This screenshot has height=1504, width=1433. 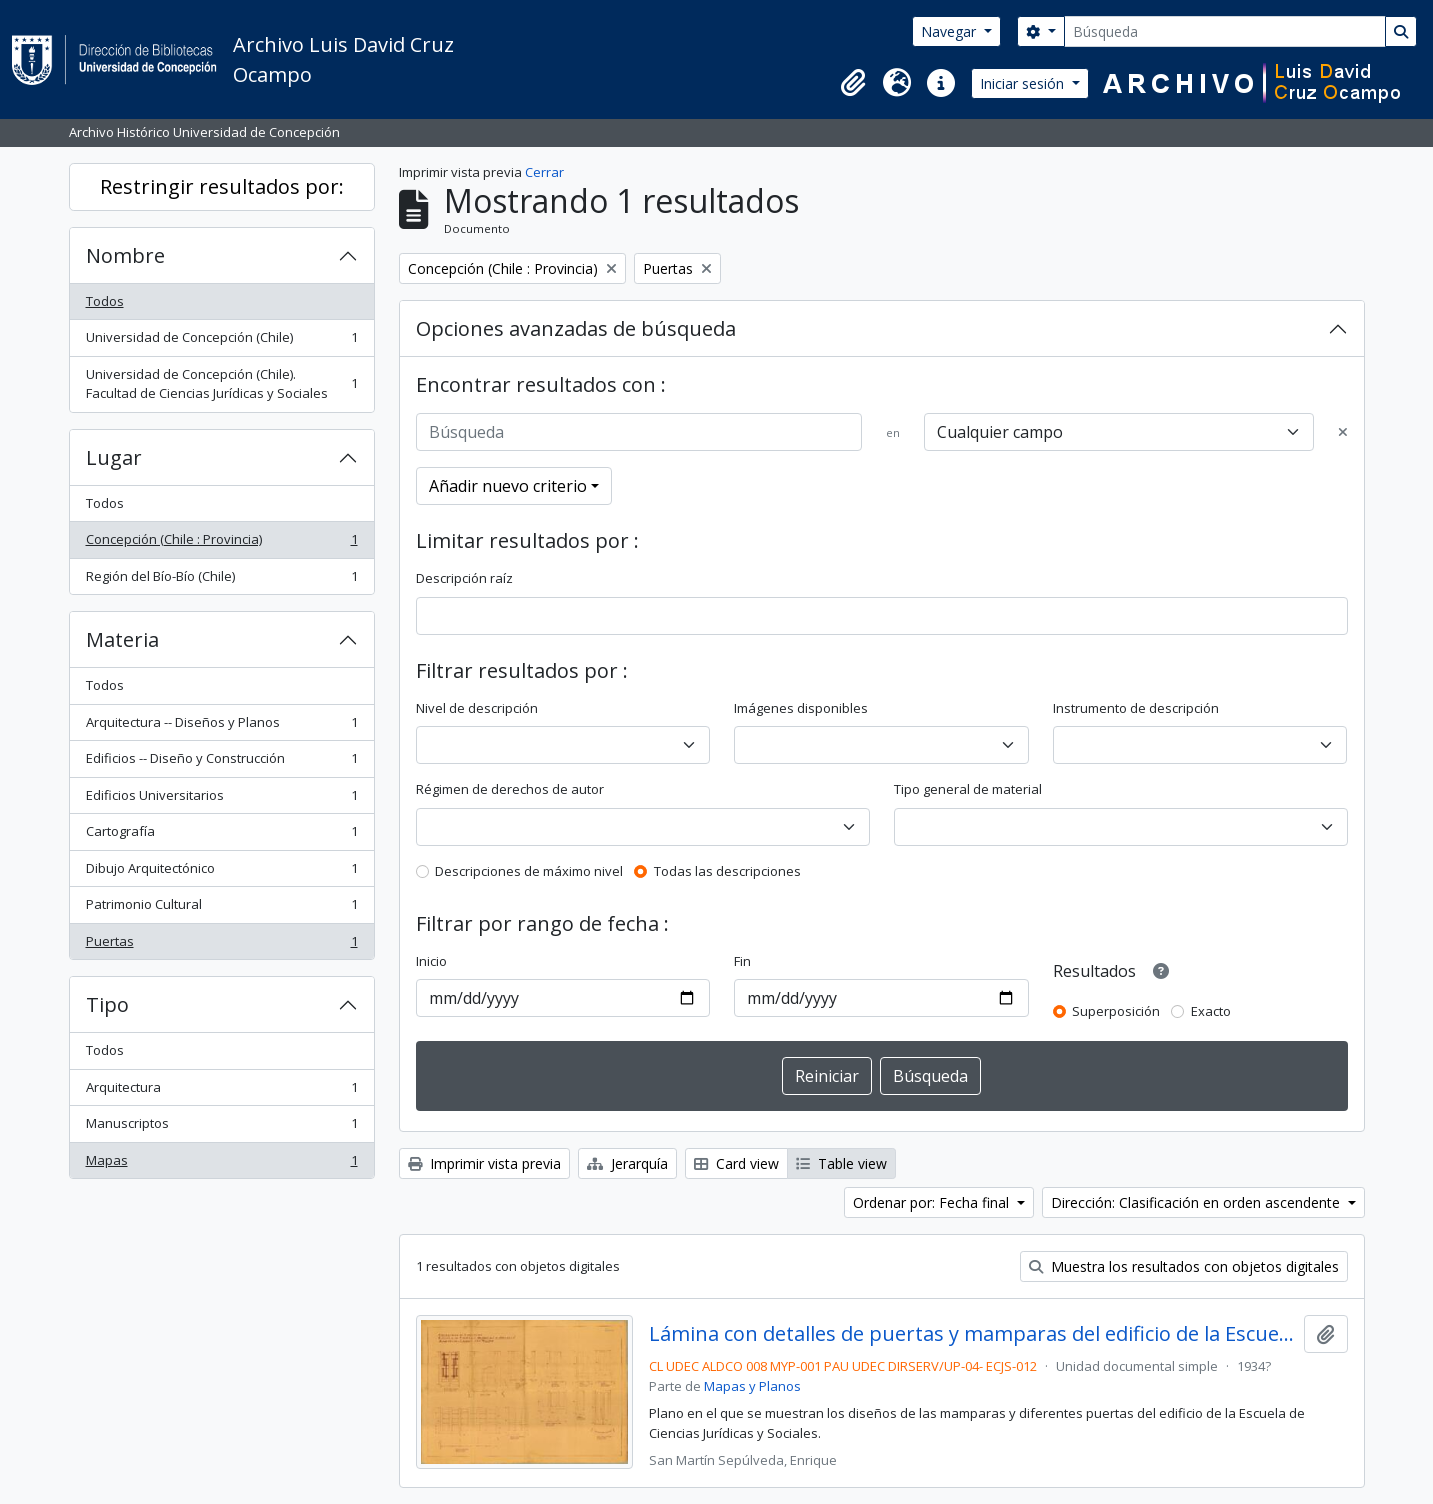 I want to click on Régimen de derechos de autor, so click(x=510, y=789).